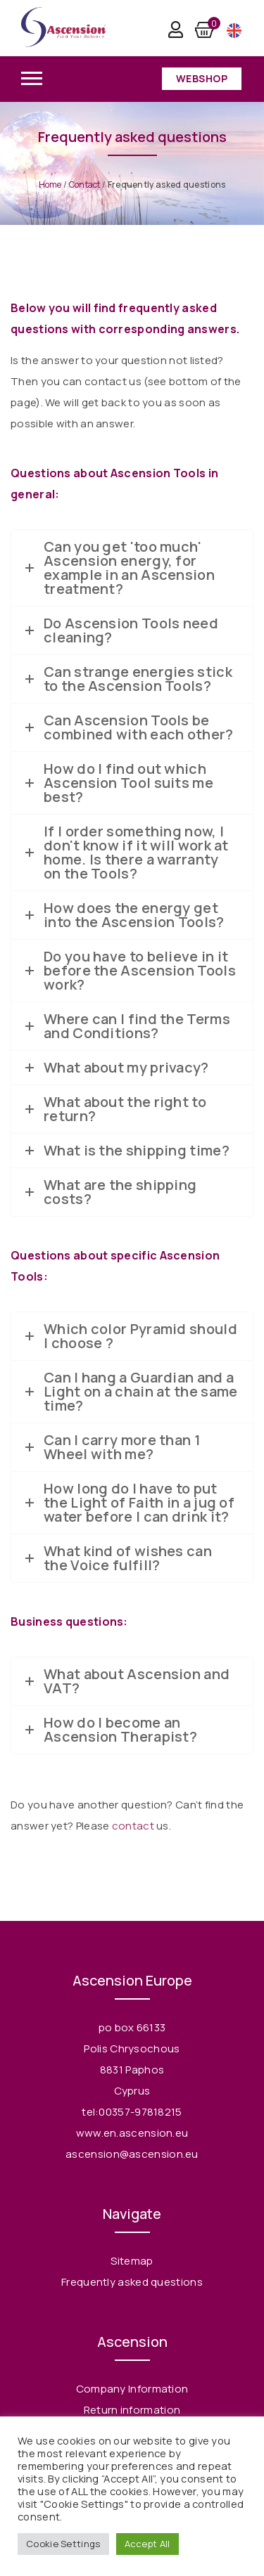  Describe the element at coordinates (132, 2260) in the screenshot. I see `Sitemap` at that location.